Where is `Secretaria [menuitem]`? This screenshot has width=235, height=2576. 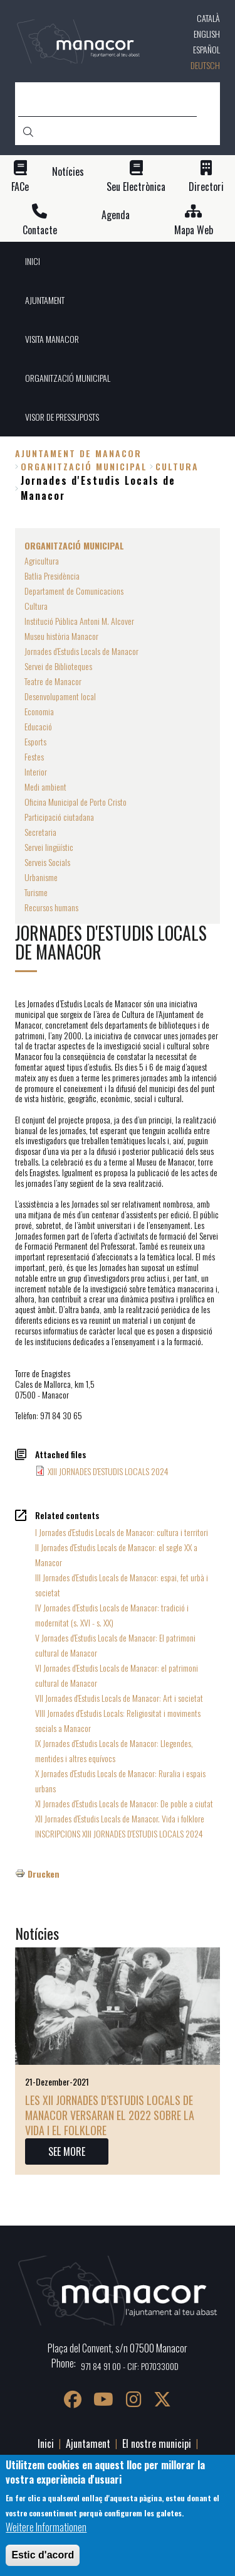
Secretaria [menuitem] is located at coordinates (40, 831).